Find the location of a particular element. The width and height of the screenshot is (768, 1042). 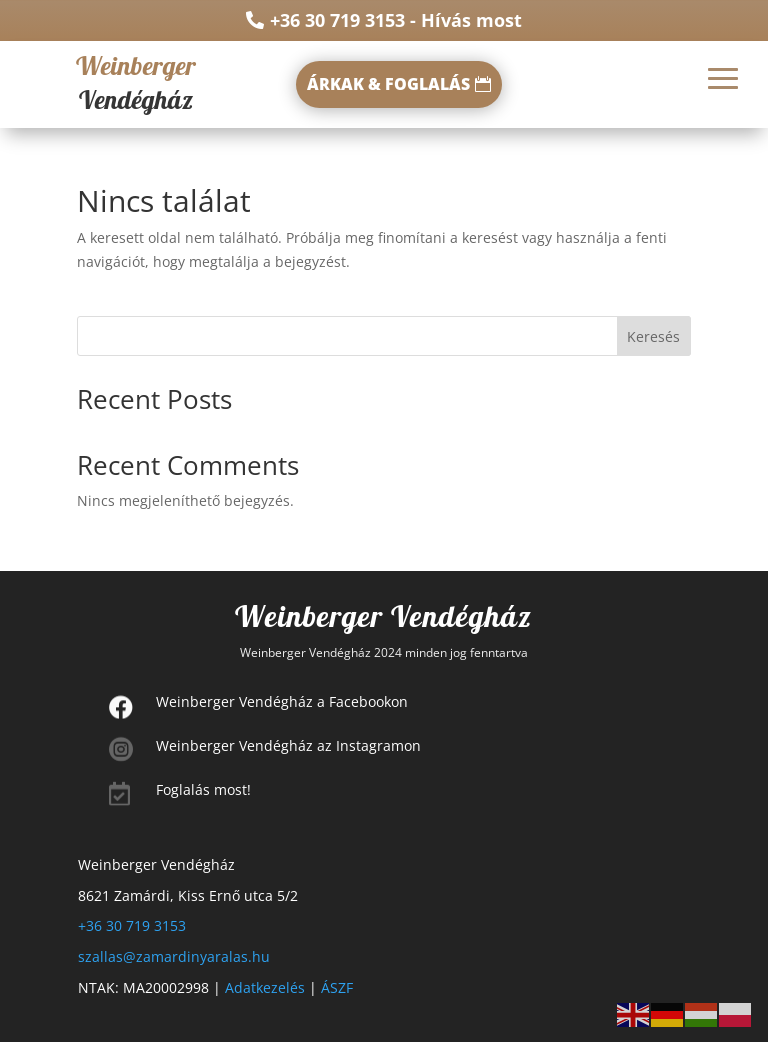

ÁRKAK & FOGLALÁS is located at coordinates (388, 84).